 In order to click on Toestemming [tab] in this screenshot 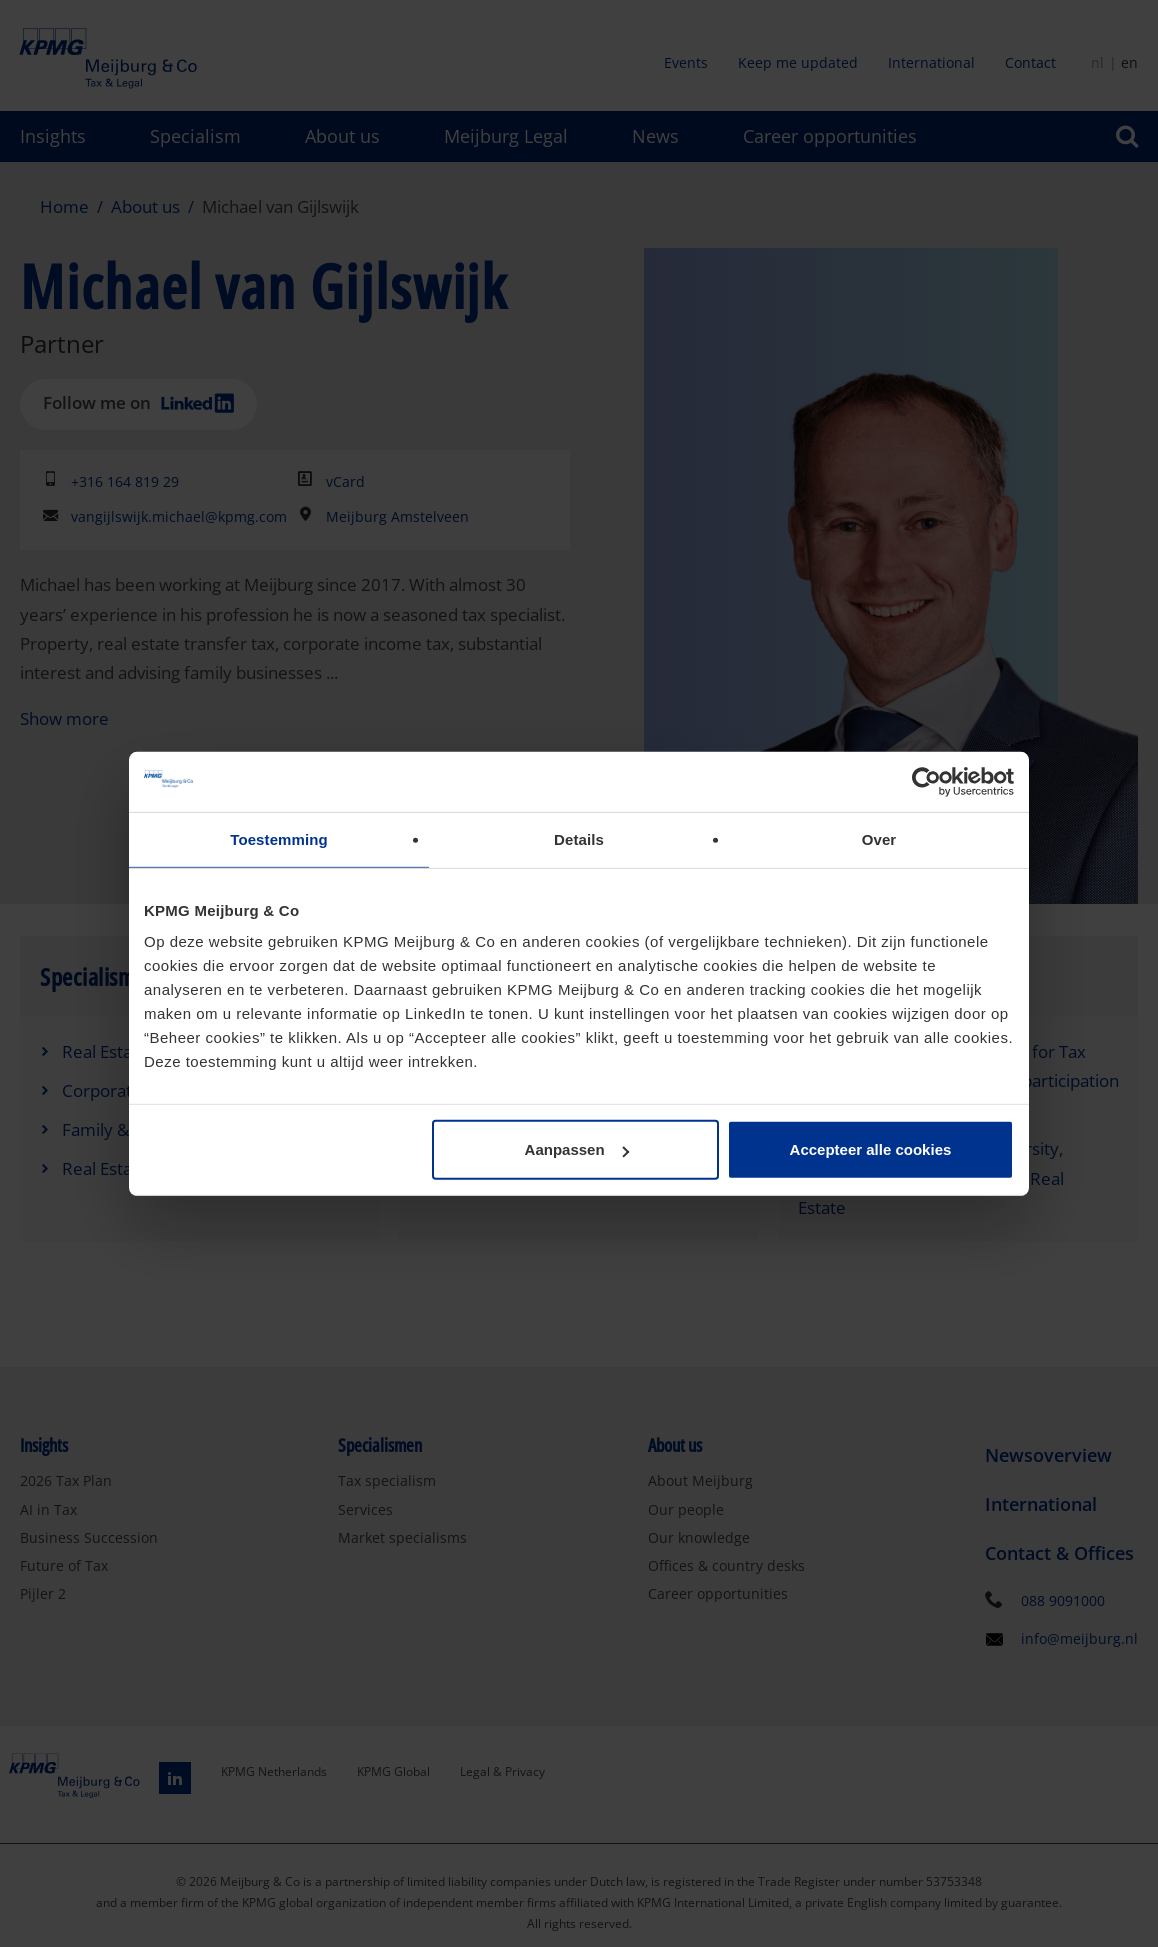, I will do `click(279, 838)`.